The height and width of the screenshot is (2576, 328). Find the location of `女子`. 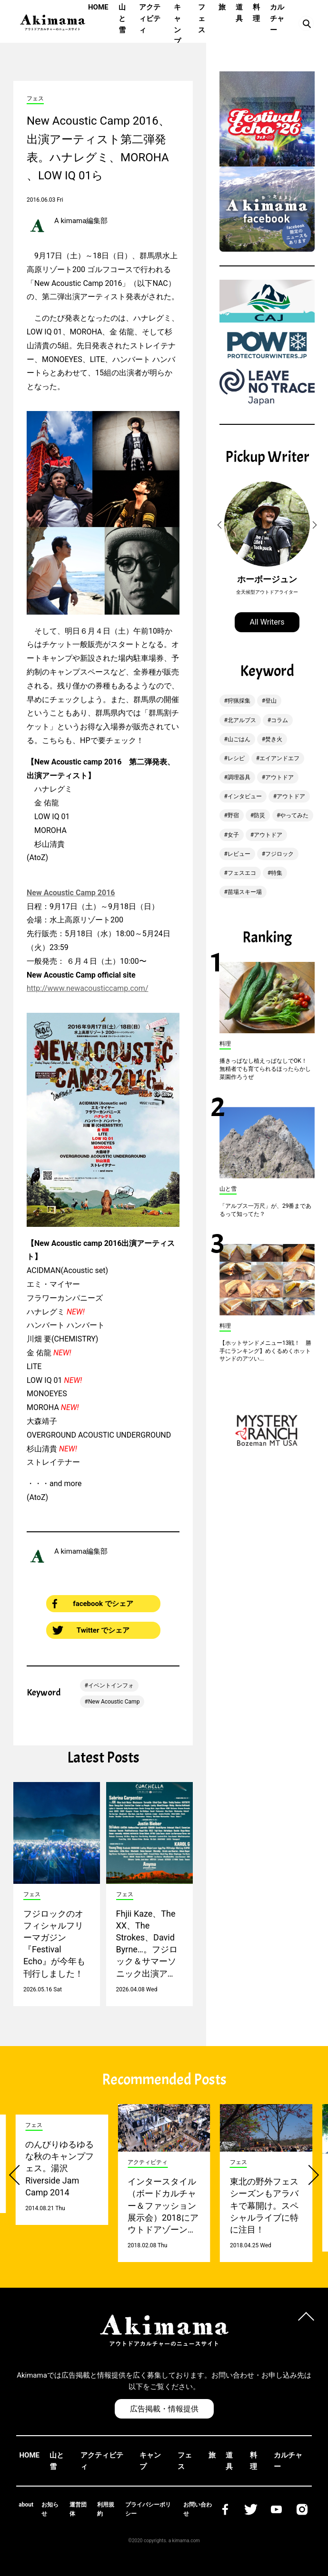

女子 is located at coordinates (233, 835).